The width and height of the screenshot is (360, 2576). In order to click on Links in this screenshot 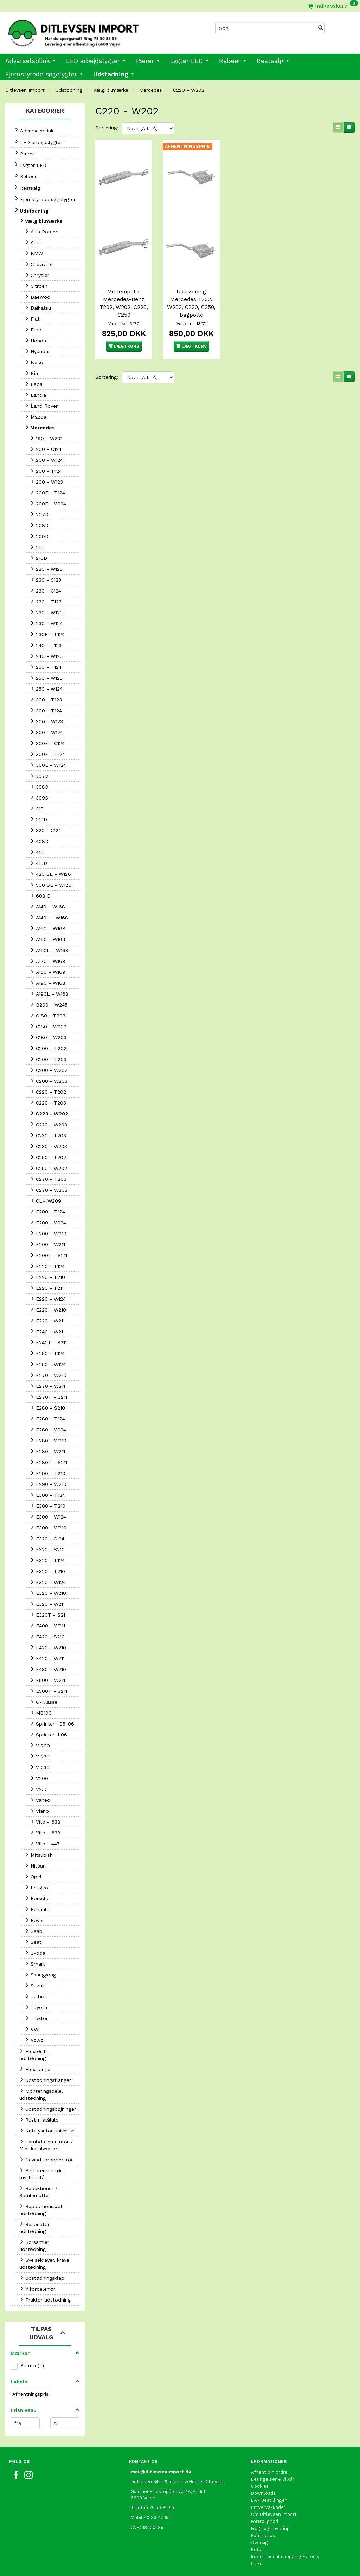, I will do `click(256, 2563)`.